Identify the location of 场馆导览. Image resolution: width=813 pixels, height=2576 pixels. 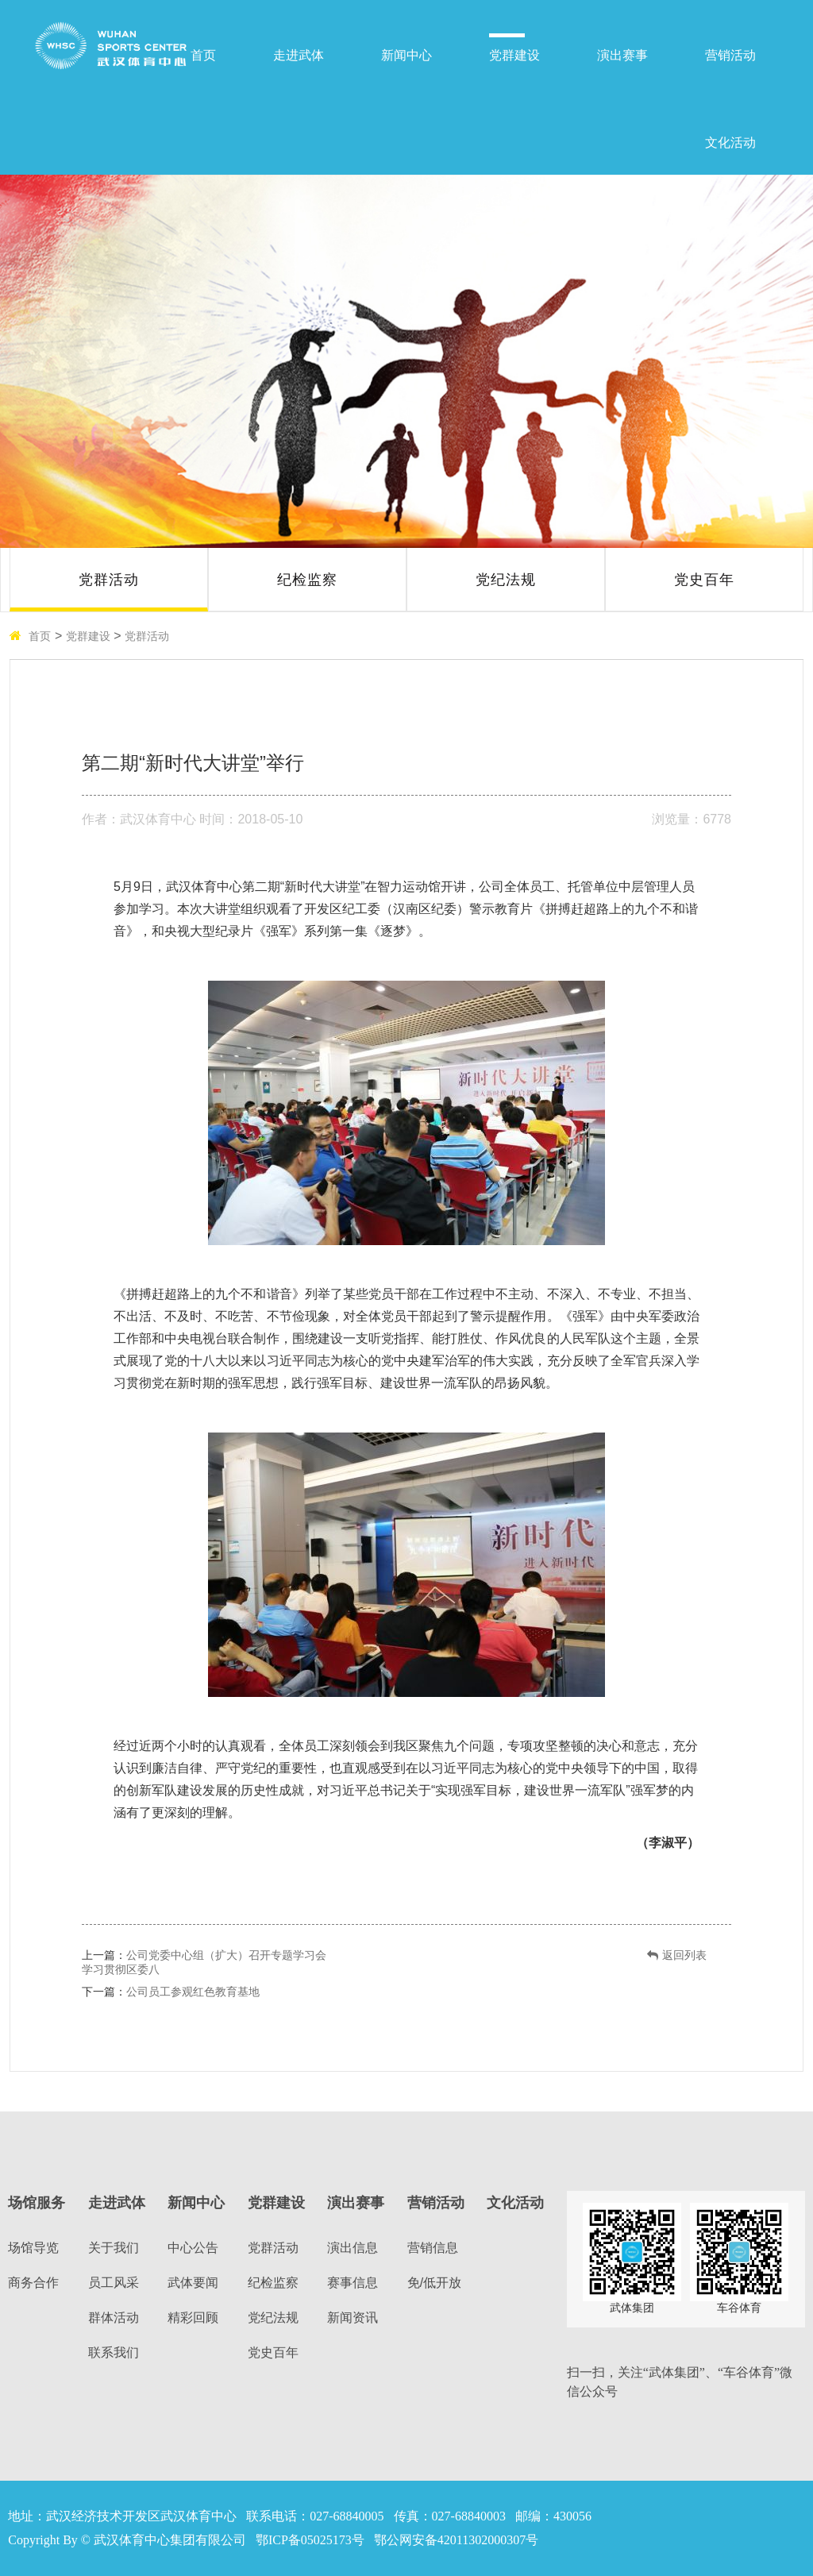
(33, 2247).